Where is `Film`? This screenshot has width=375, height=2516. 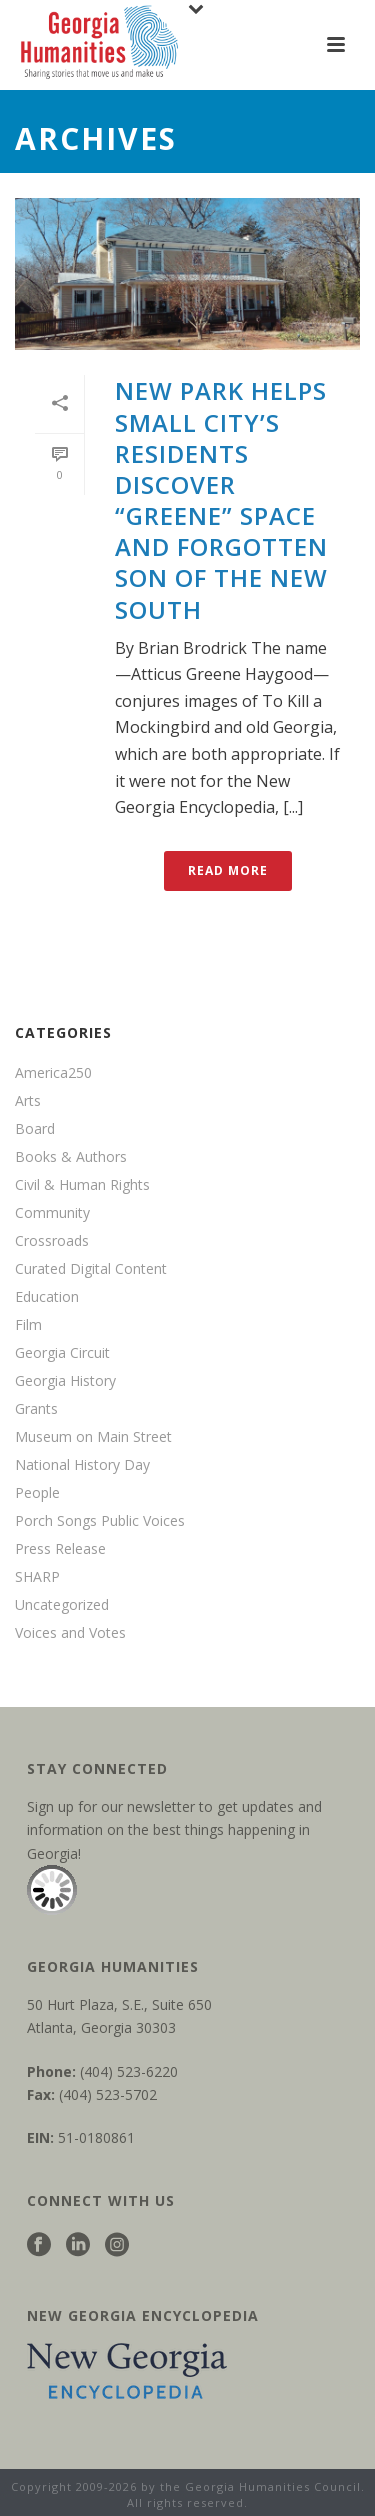
Film is located at coordinates (28, 1325).